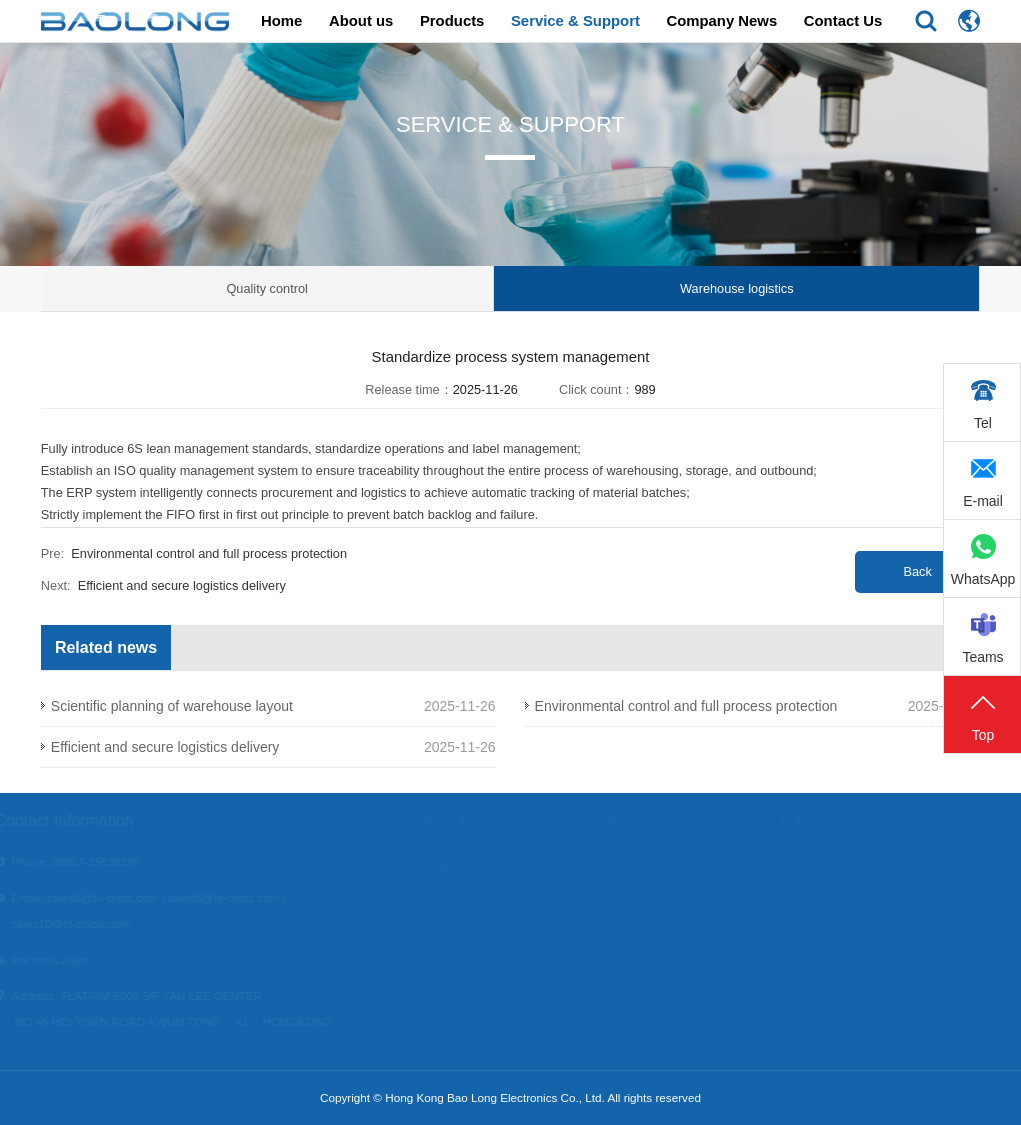 This screenshot has width=1021, height=1125. I want to click on Company Introduction, so click(506, 848).